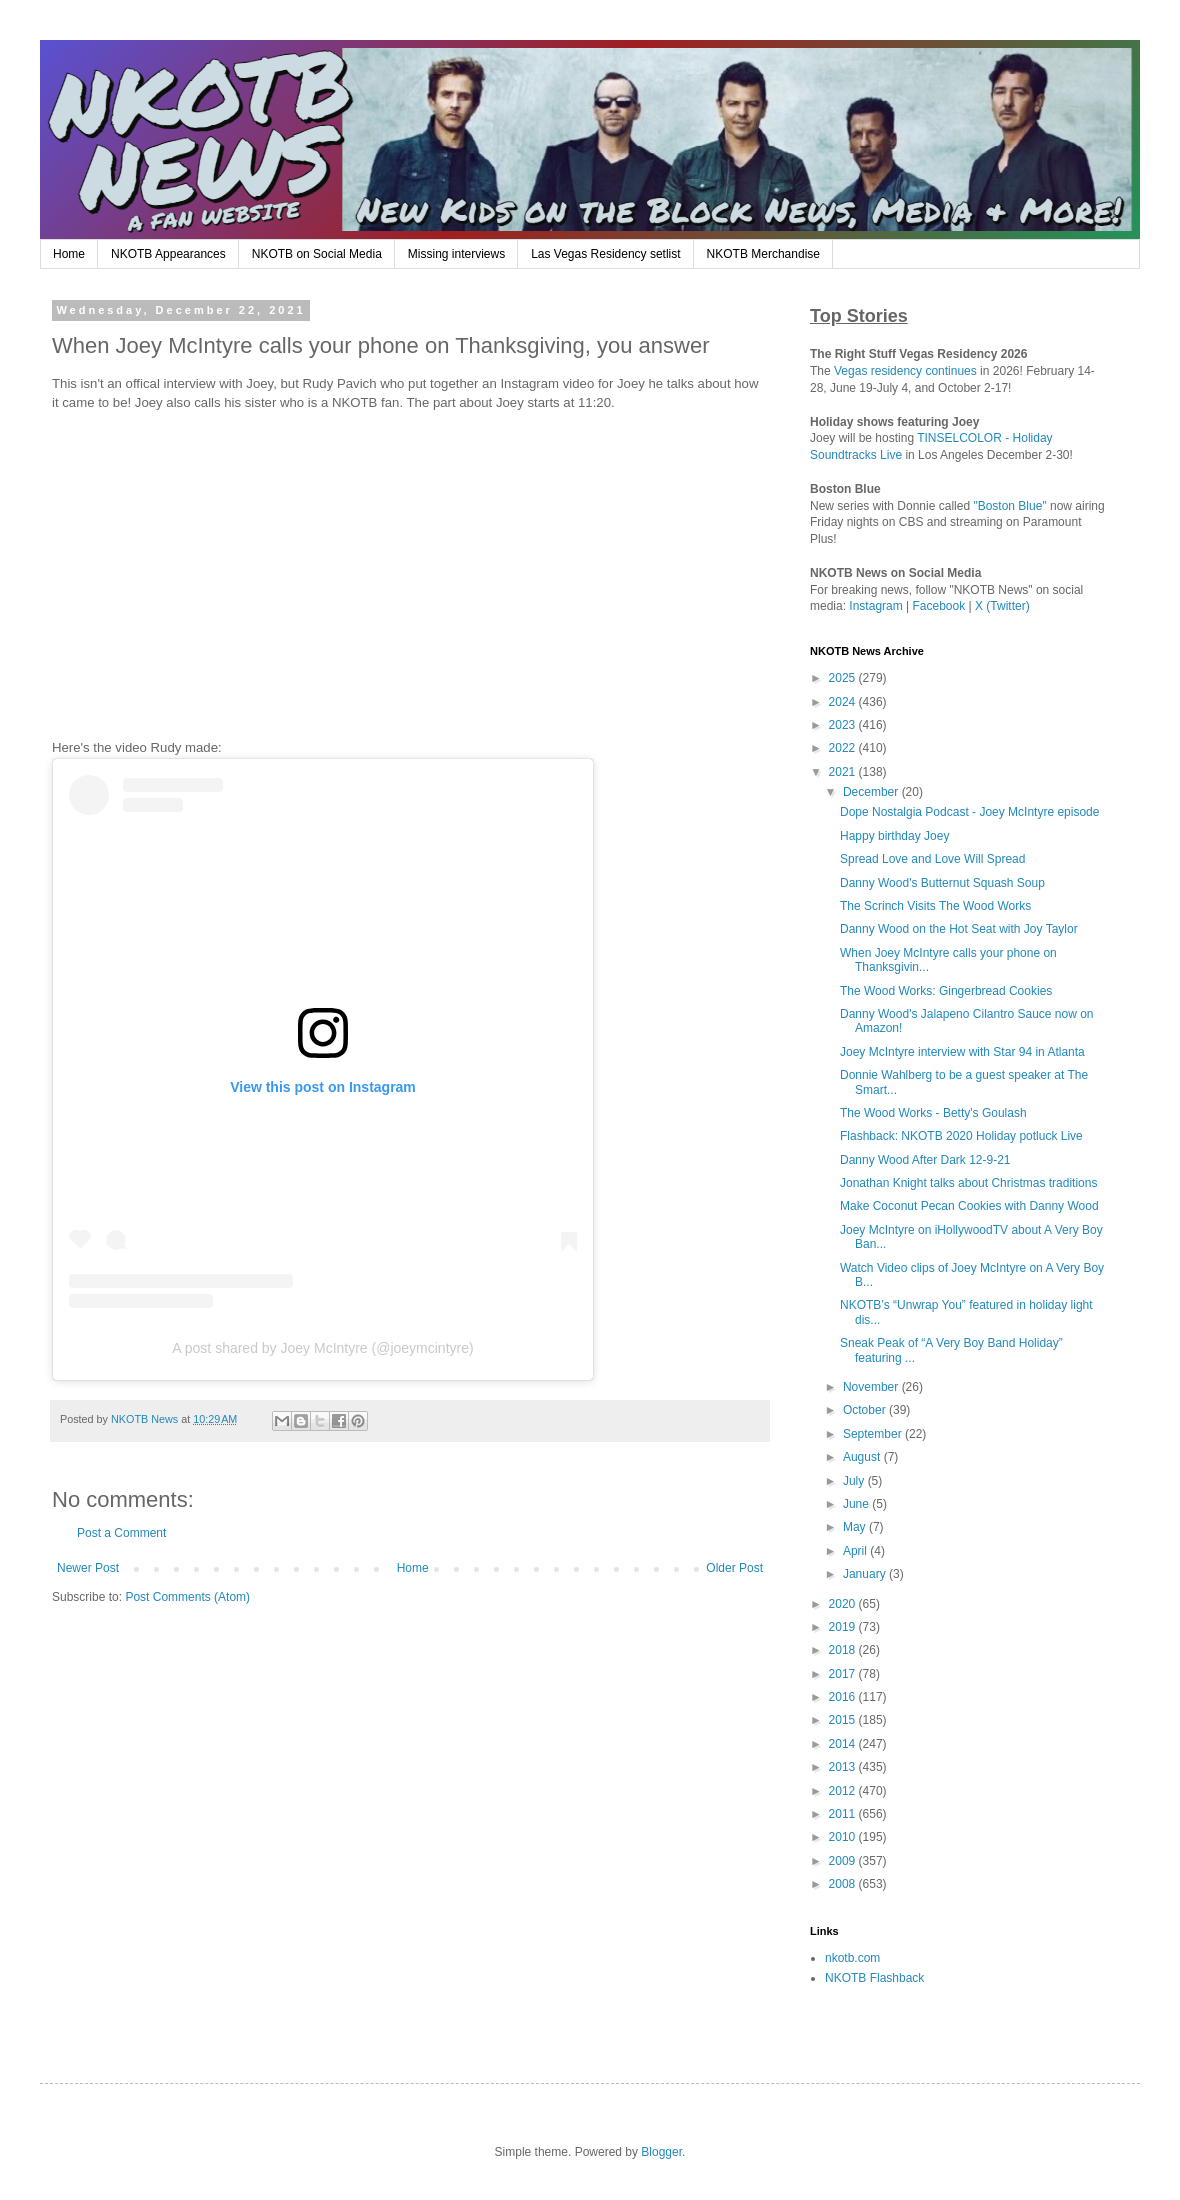  Describe the element at coordinates (844, 1791) in the screenshot. I see `2012` at that location.